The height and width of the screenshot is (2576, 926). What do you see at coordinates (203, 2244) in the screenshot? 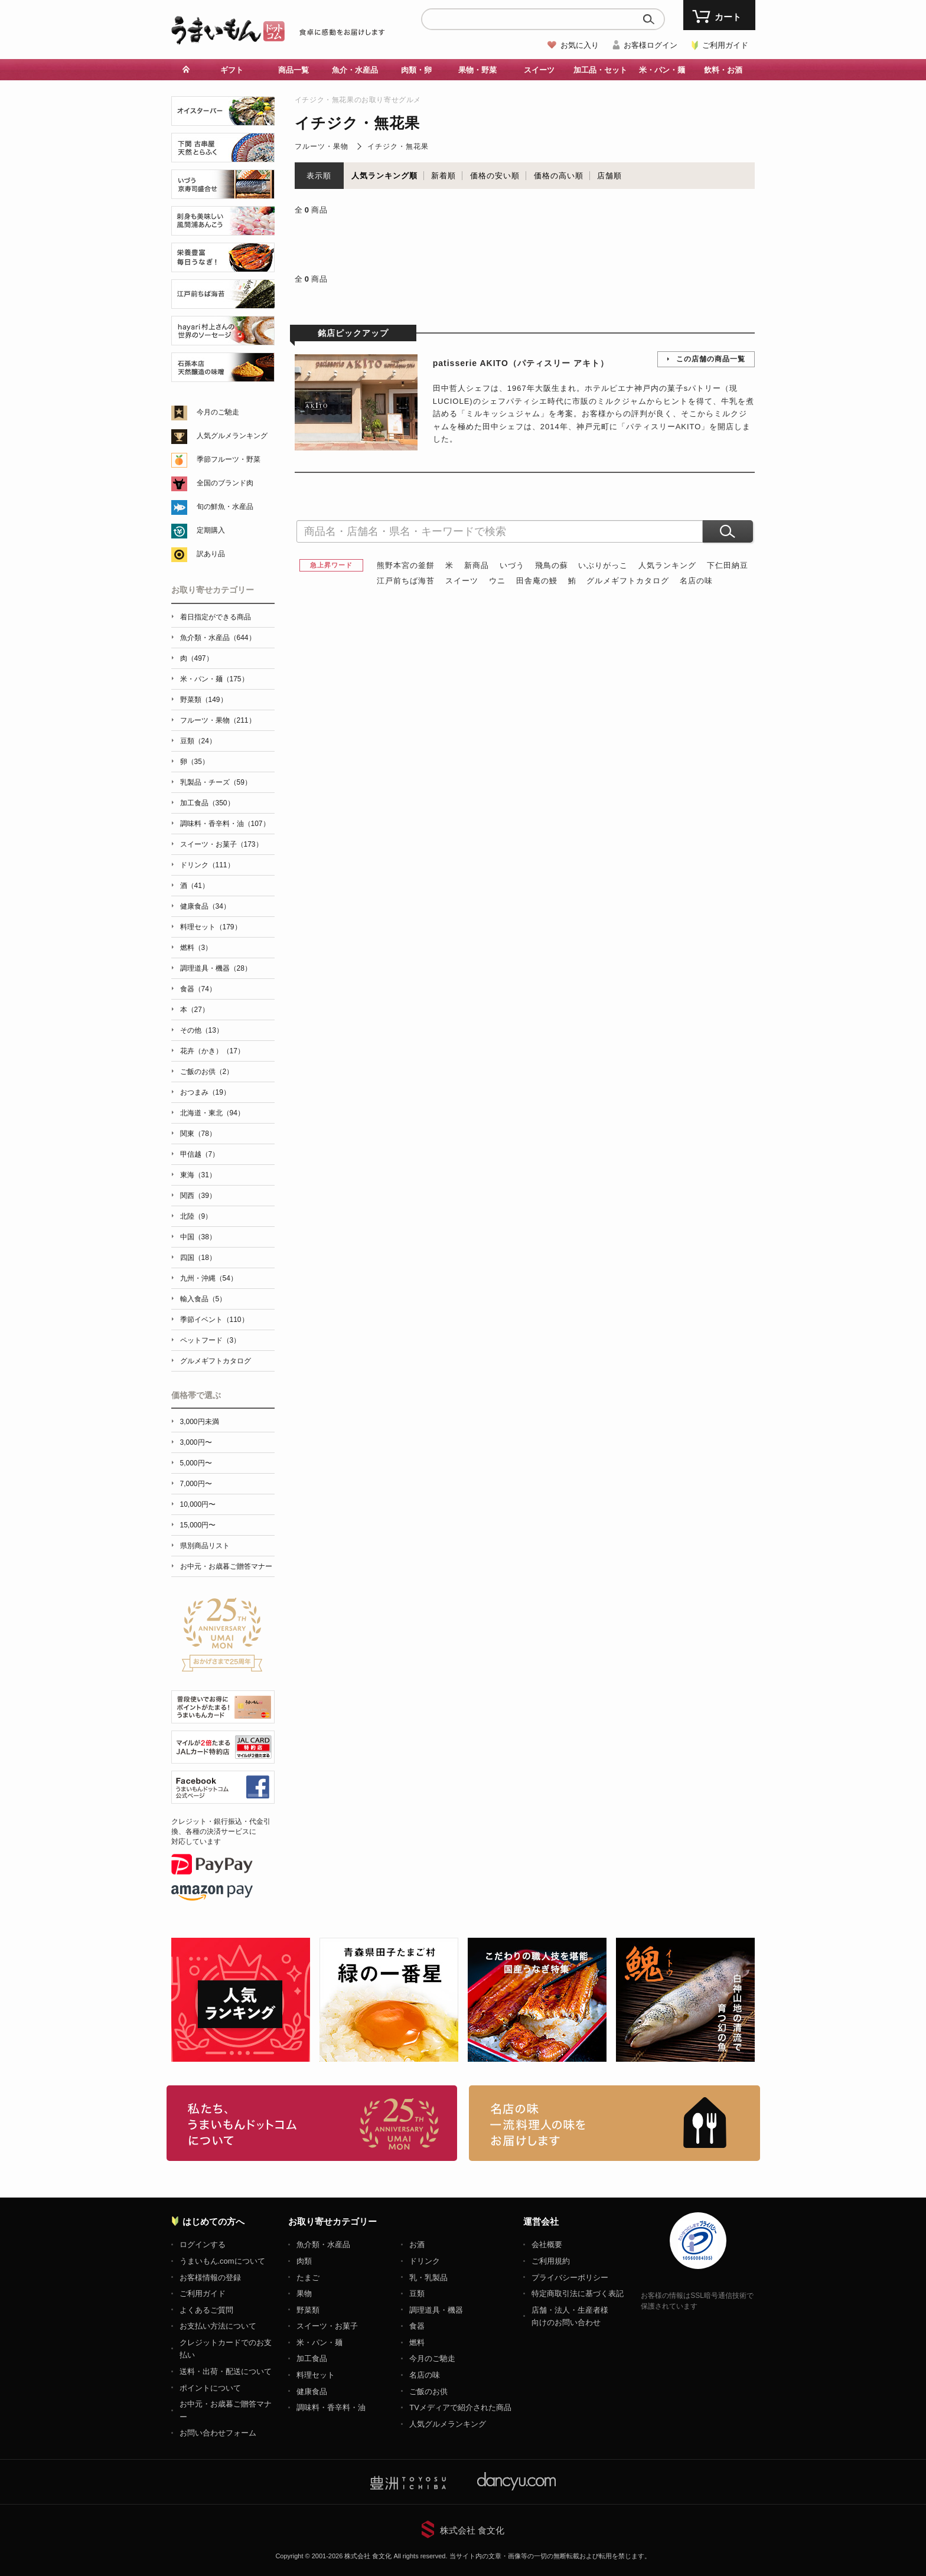
I see `ログインする` at bounding box center [203, 2244].